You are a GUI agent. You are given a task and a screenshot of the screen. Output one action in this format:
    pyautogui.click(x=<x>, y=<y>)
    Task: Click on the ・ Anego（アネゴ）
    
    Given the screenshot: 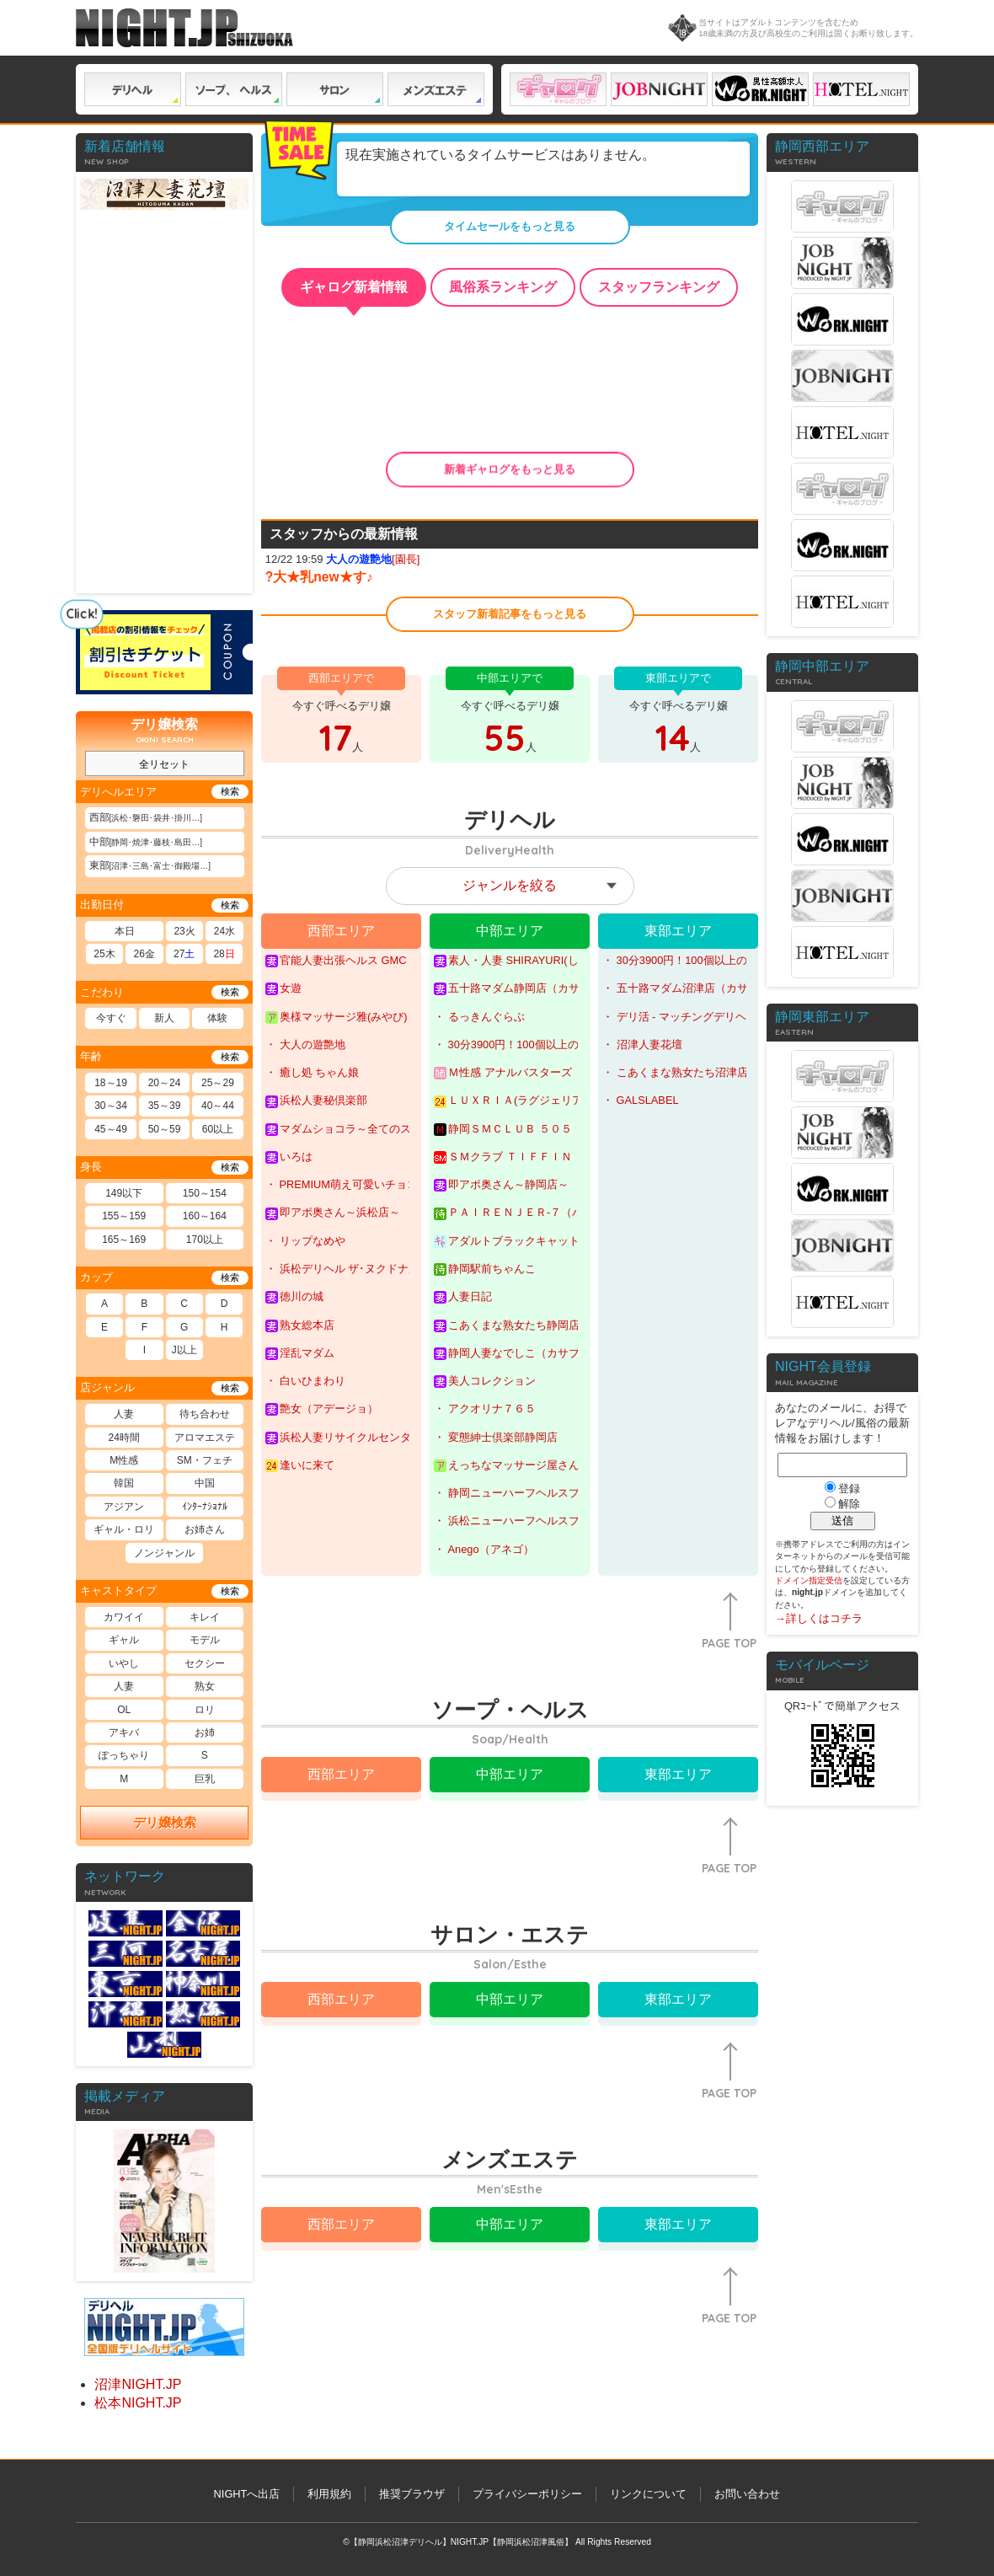 What is the action you would take?
    pyautogui.click(x=484, y=1549)
    